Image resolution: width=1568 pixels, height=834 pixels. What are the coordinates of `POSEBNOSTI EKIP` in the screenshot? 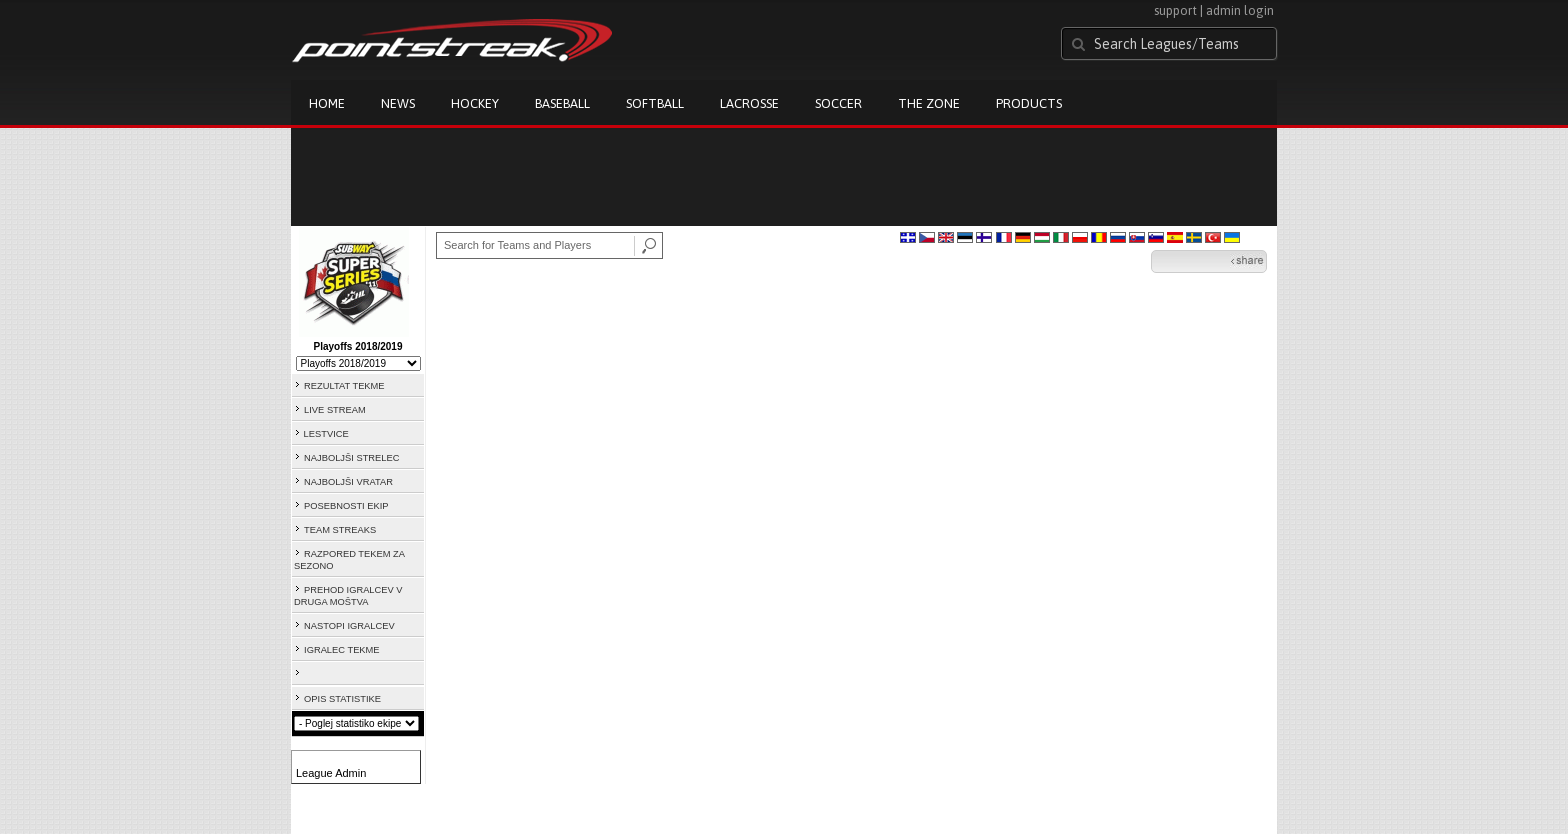 It's located at (346, 506).